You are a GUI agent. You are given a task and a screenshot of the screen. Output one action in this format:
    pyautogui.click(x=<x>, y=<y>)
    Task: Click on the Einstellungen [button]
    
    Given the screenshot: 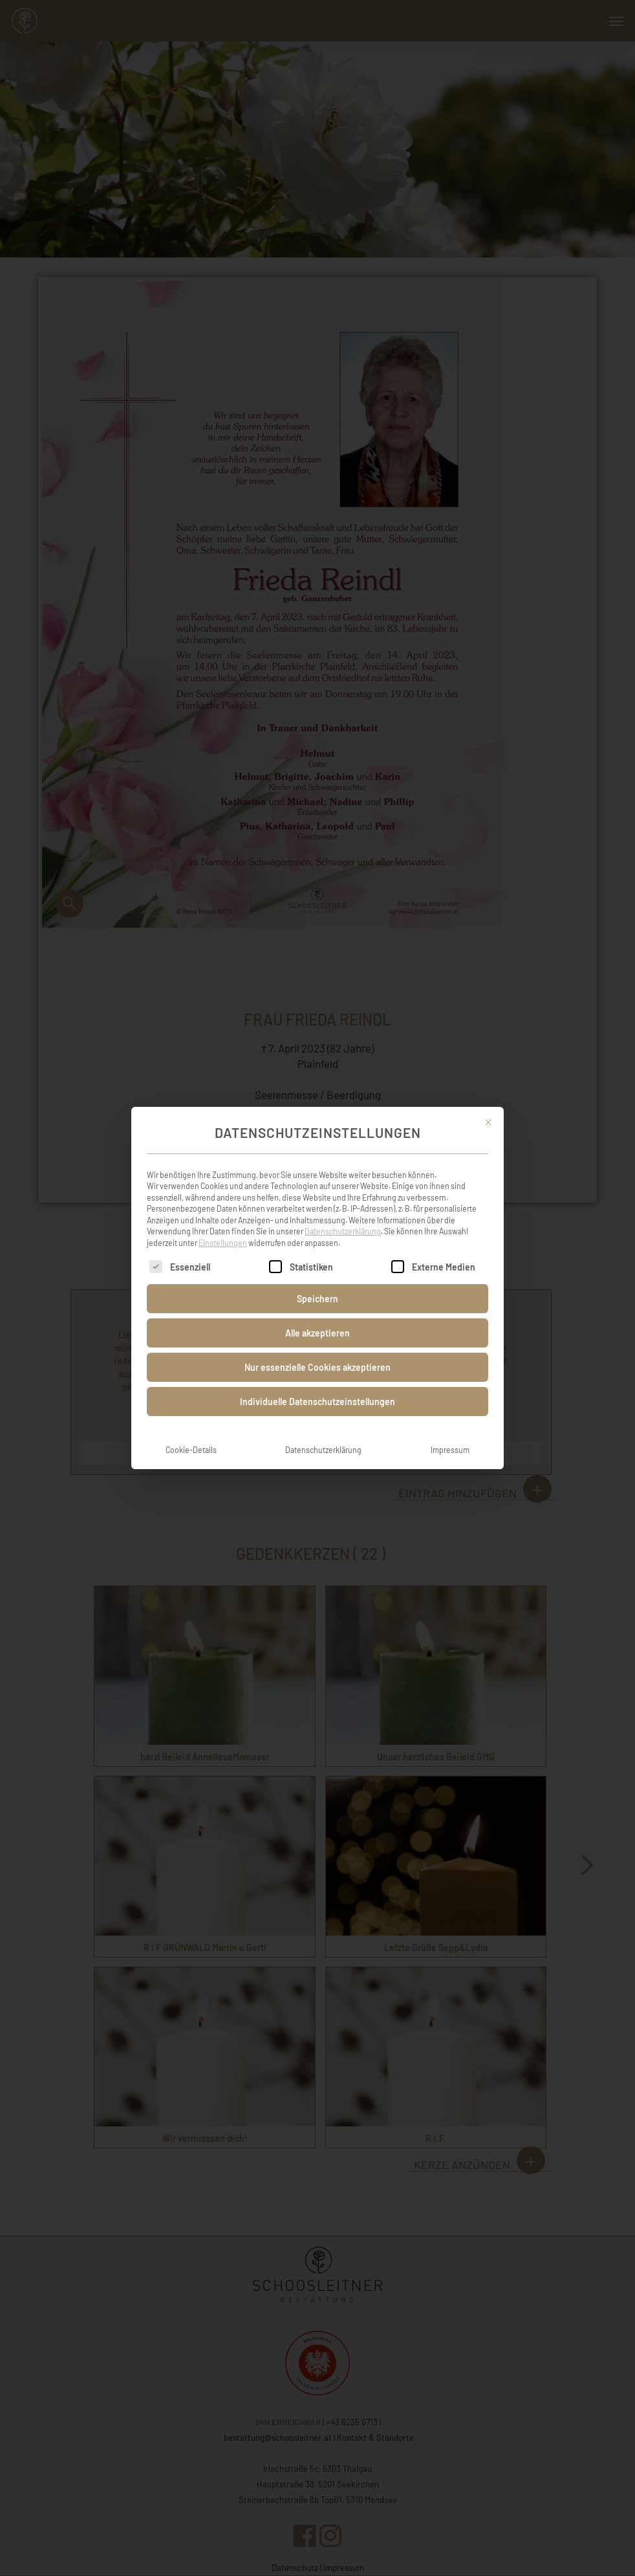 What is the action you would take?
    pyautogui.click(x=223, y=1230)
    